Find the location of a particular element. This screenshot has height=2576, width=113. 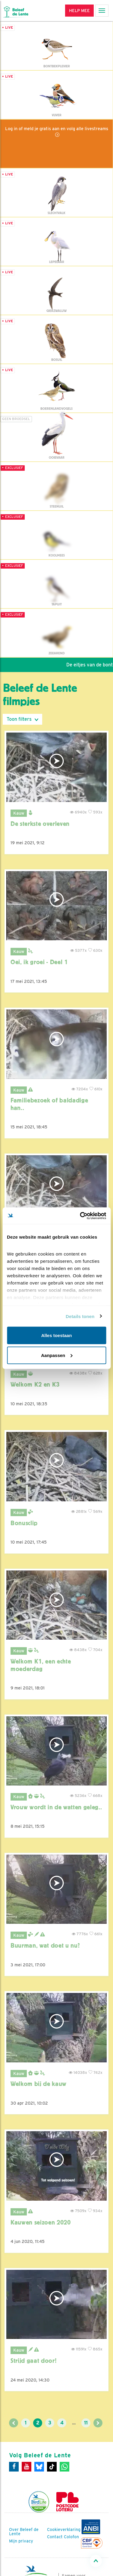

... is located at coordinates (74, 2423).